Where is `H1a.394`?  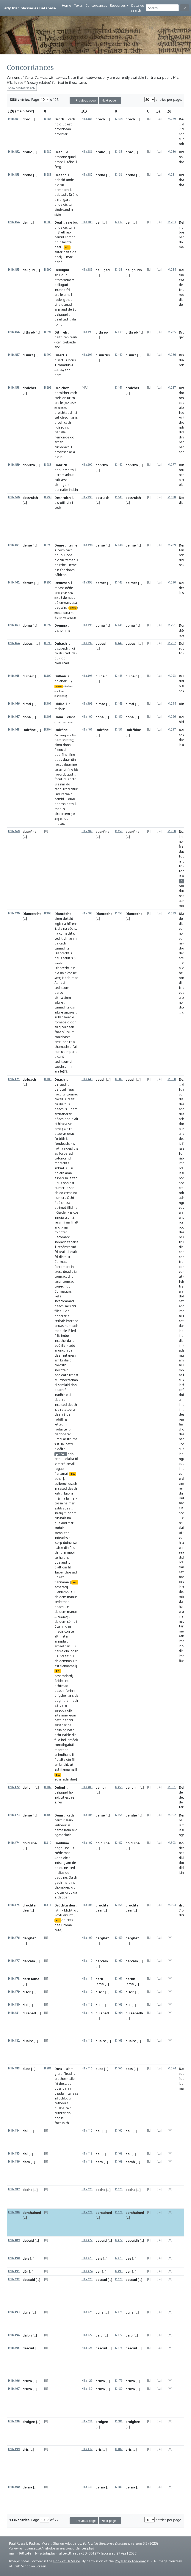
H1a.394 is located at coordinates (87, 545).